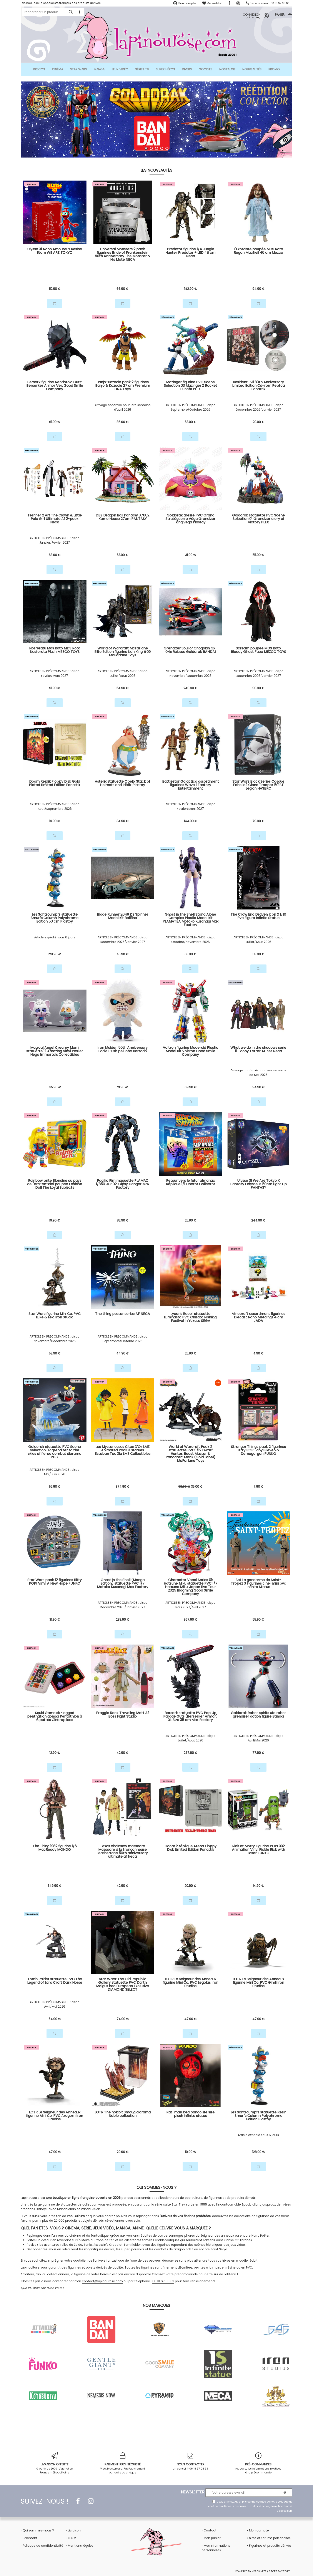  I want to click on 54, so click(122, 688).